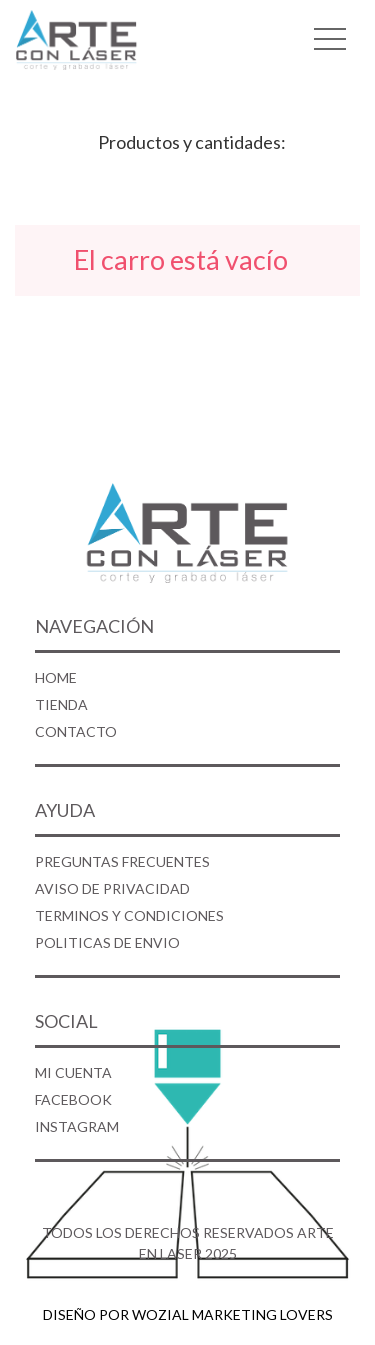  Describe the element at coordinates (77, 1126) in the screenshot. I see `INSTAGRAM` at that location.